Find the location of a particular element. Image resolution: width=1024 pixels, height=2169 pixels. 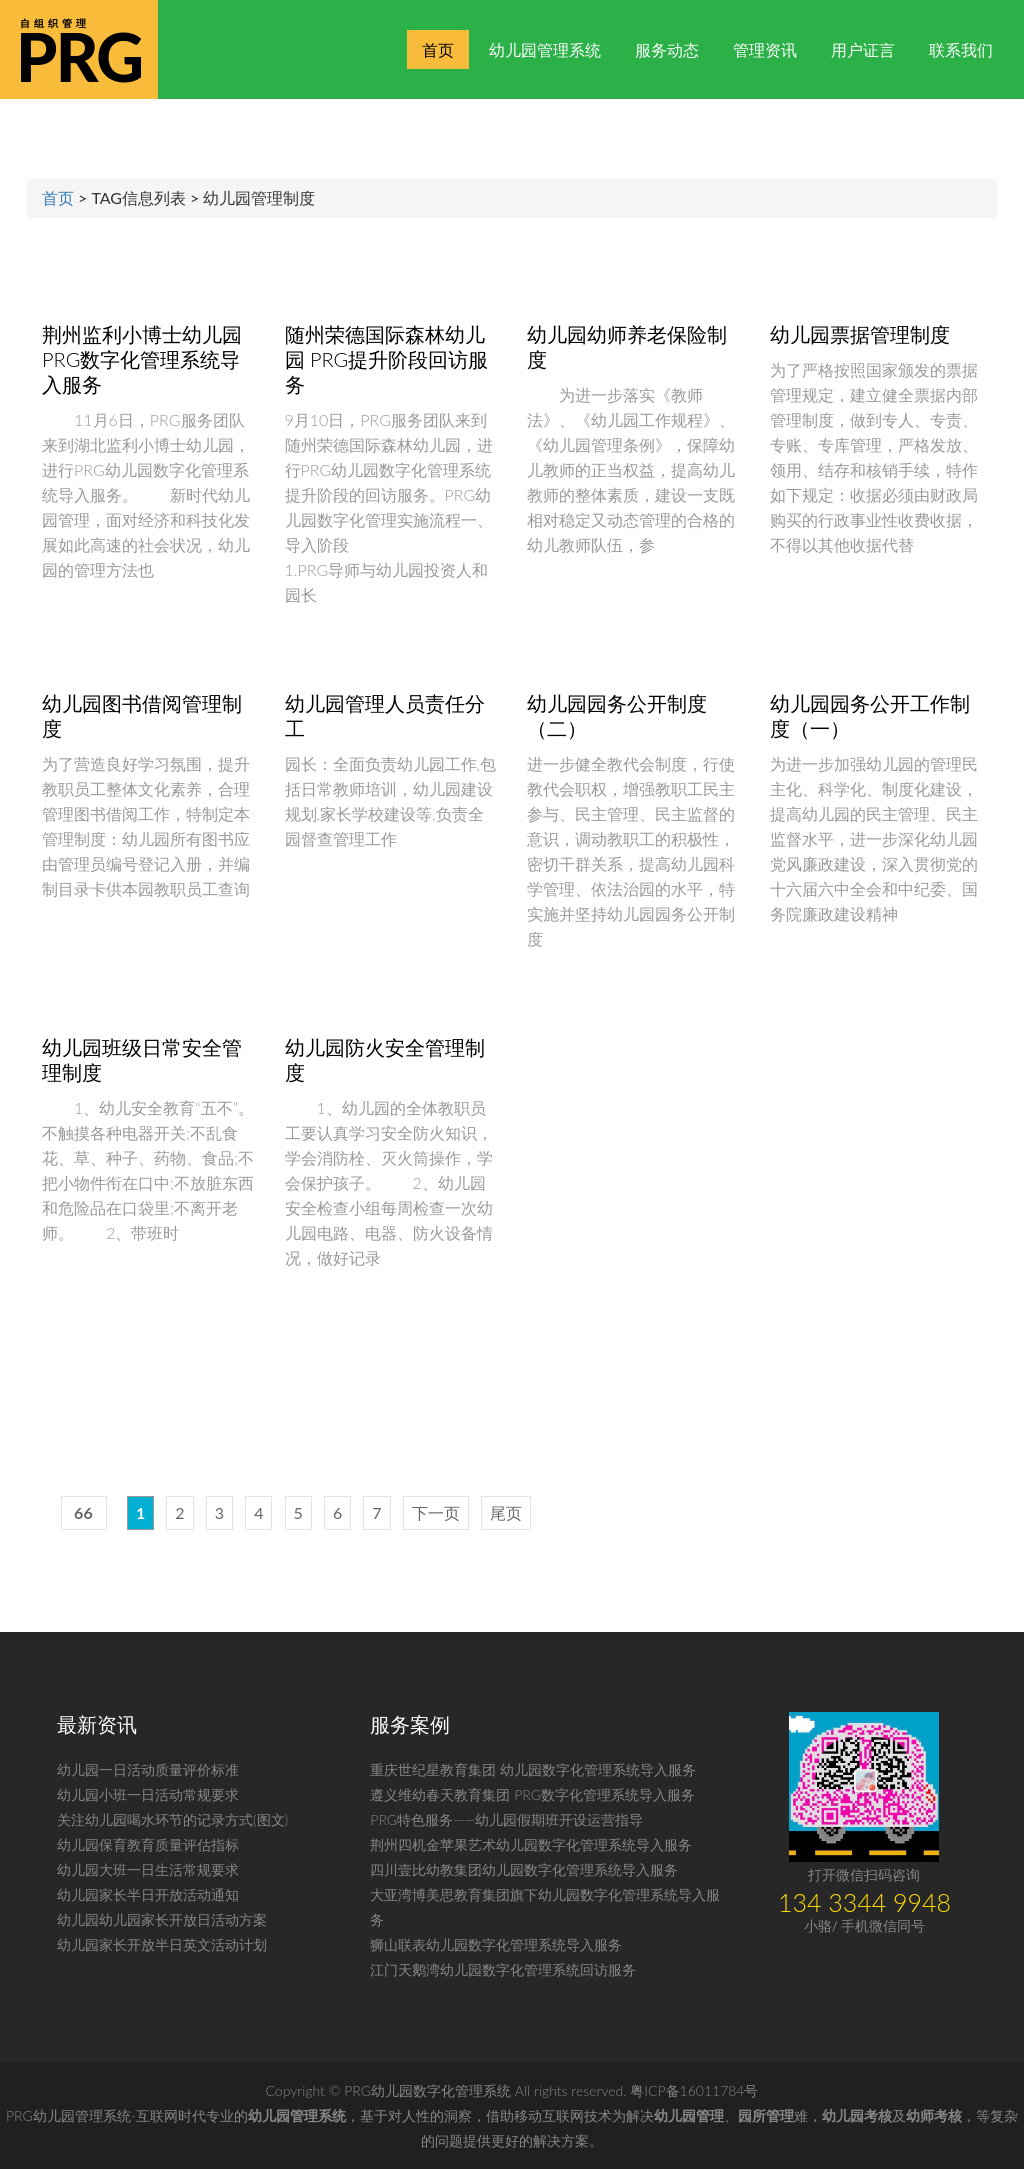

狮山联表幼儿园数字化管理系统导入服务 is located at coordinates (496, 1944).